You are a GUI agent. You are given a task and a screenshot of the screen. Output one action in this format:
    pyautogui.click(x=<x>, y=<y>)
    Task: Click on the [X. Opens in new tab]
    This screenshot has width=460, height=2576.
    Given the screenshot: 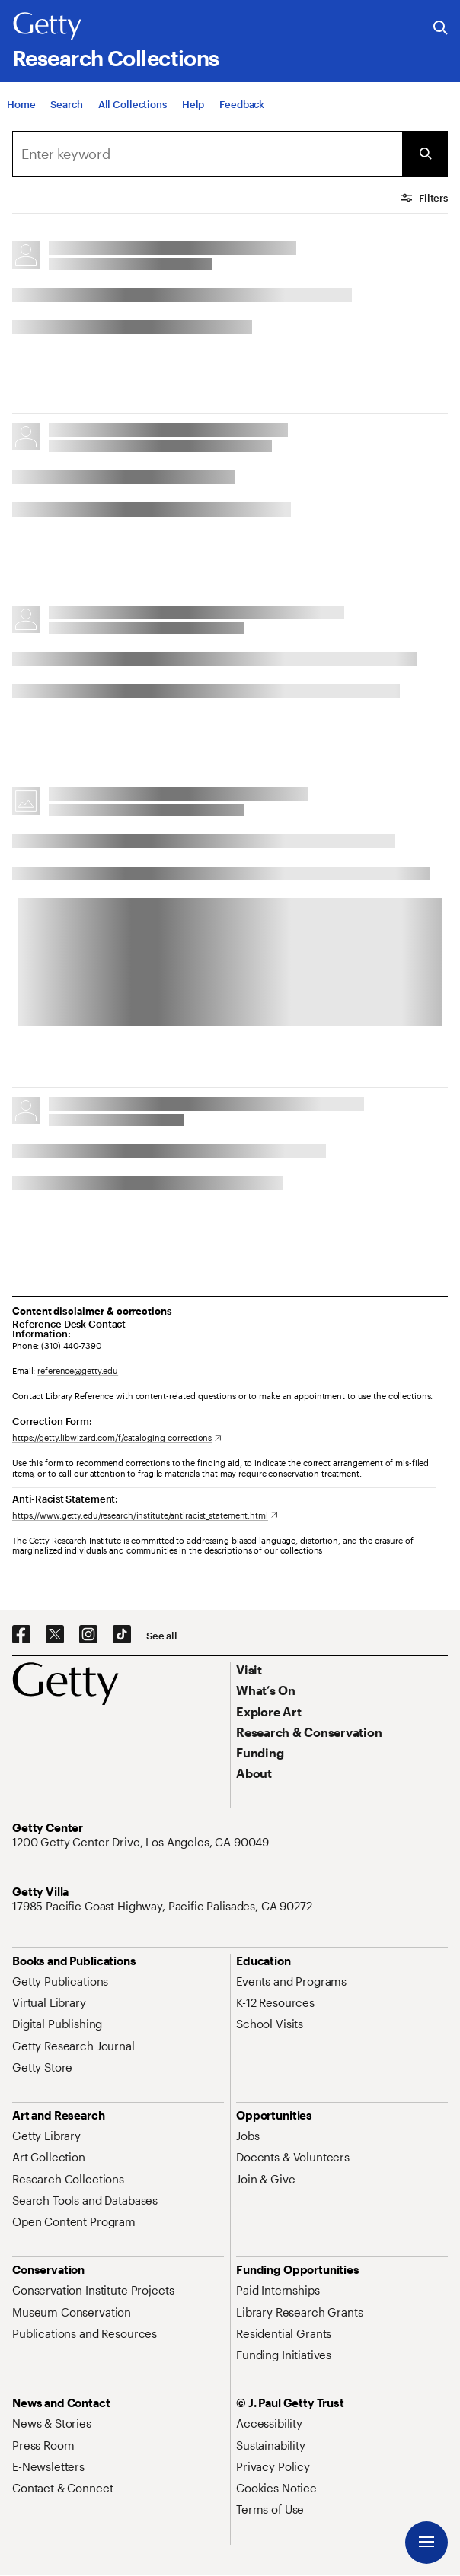 What is the action you would take?
    pyautogui.click(x=55, y=1635)
    